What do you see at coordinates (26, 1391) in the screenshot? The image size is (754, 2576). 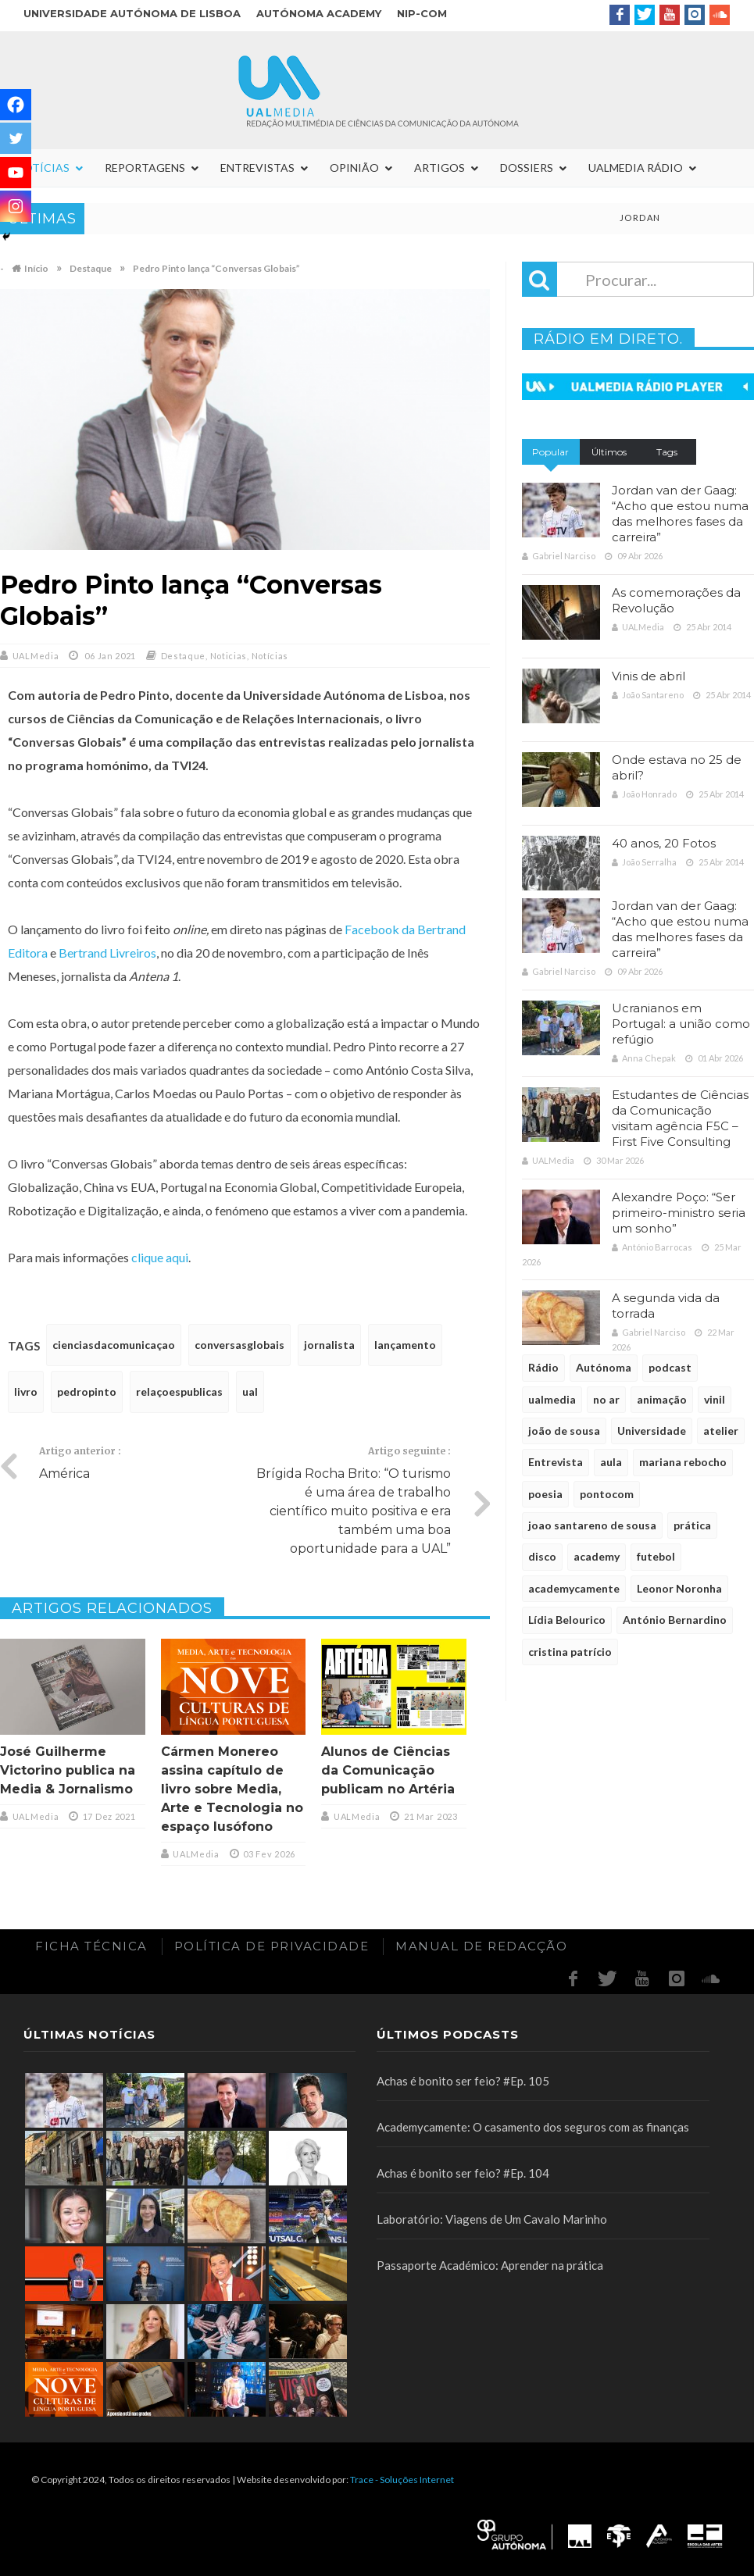 I see `livro` at bounding box center [26, 1391].